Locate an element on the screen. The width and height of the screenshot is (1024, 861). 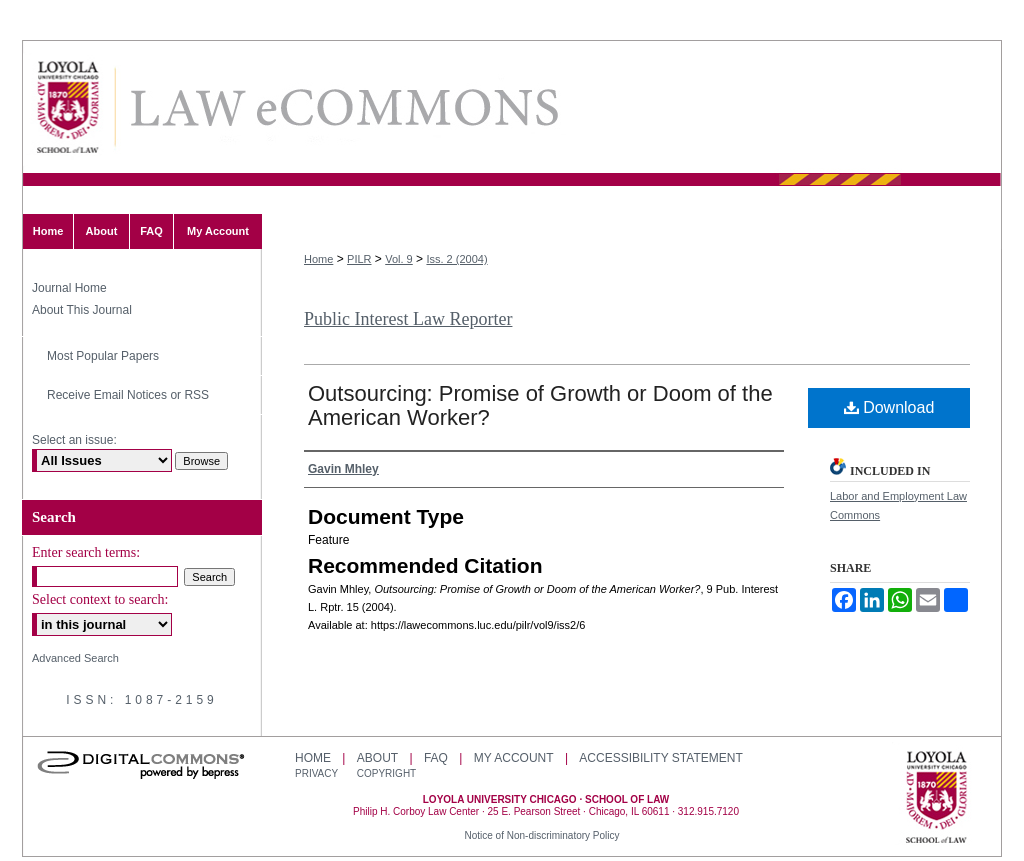
Home is located at coordinates (318, 259).